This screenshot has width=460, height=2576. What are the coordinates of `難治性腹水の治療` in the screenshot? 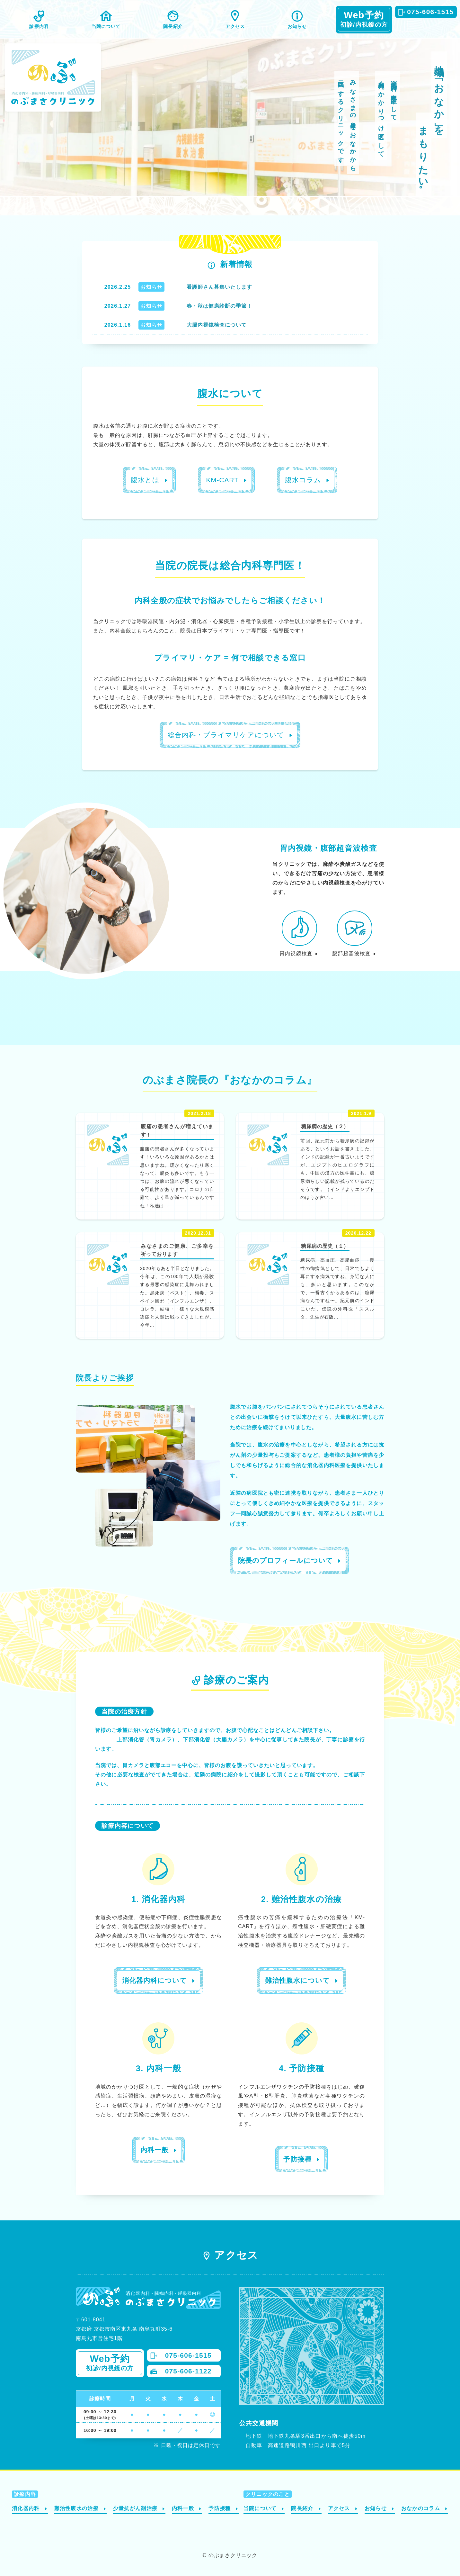 It's located at (76, 2508).